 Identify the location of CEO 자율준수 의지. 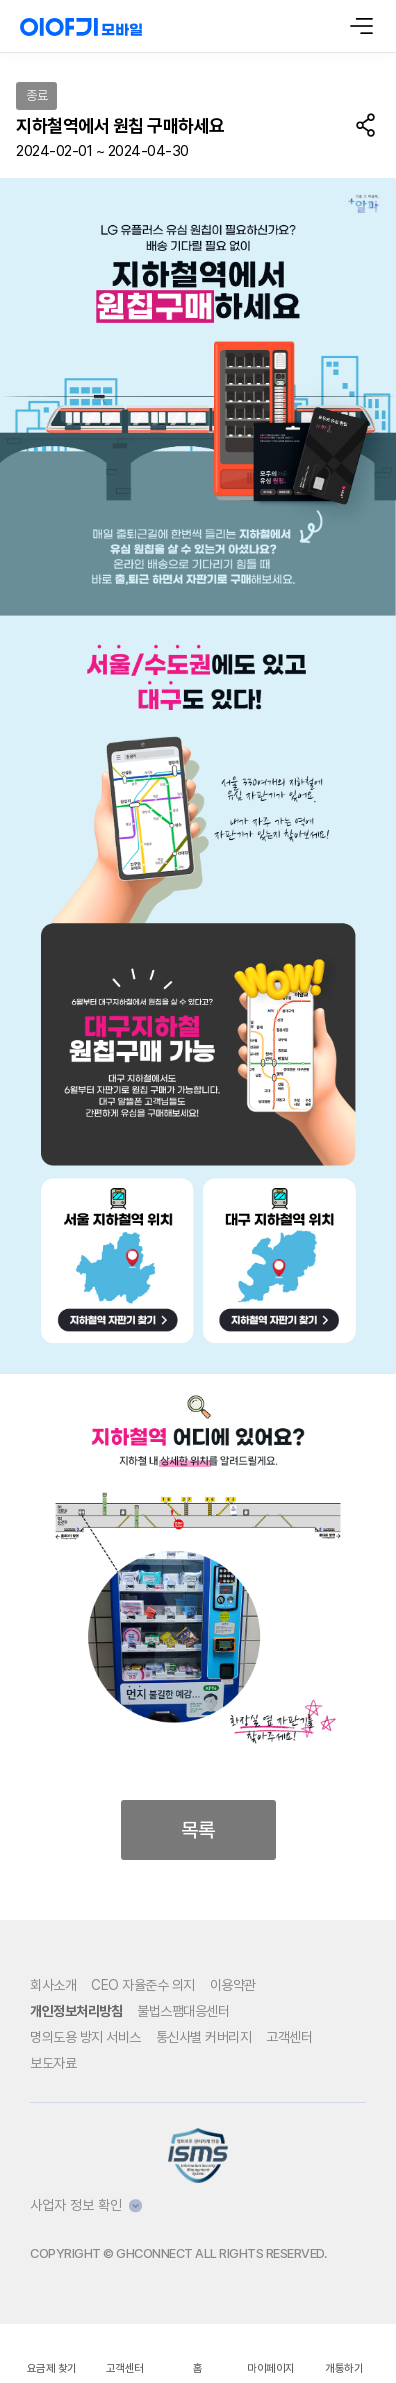
(143, 1985).